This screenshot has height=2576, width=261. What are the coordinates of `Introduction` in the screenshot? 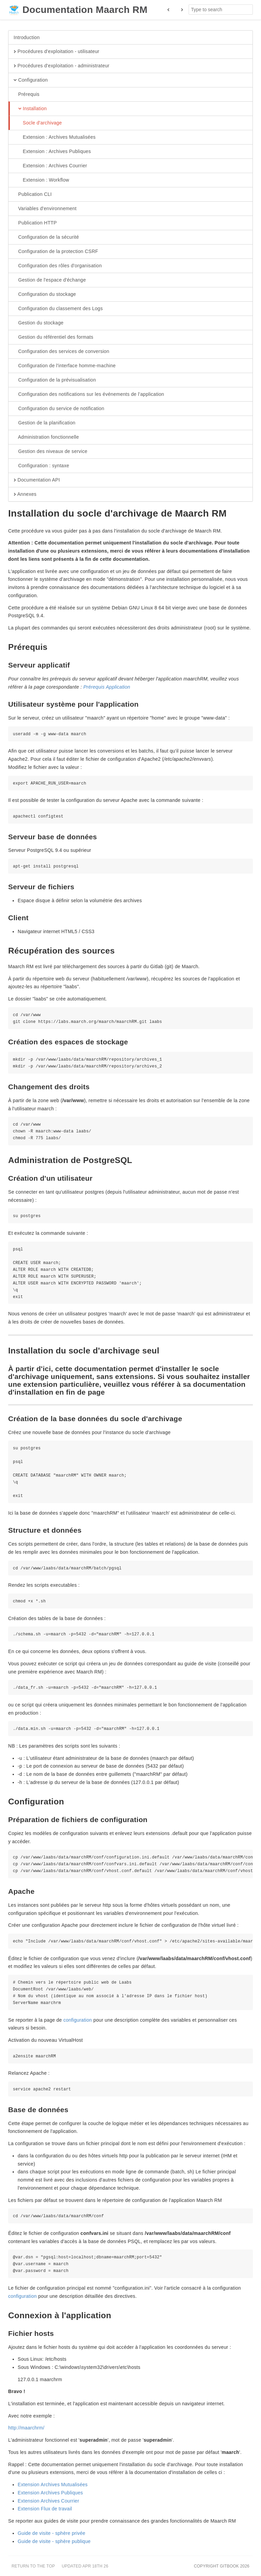 It's located at (27, 37).